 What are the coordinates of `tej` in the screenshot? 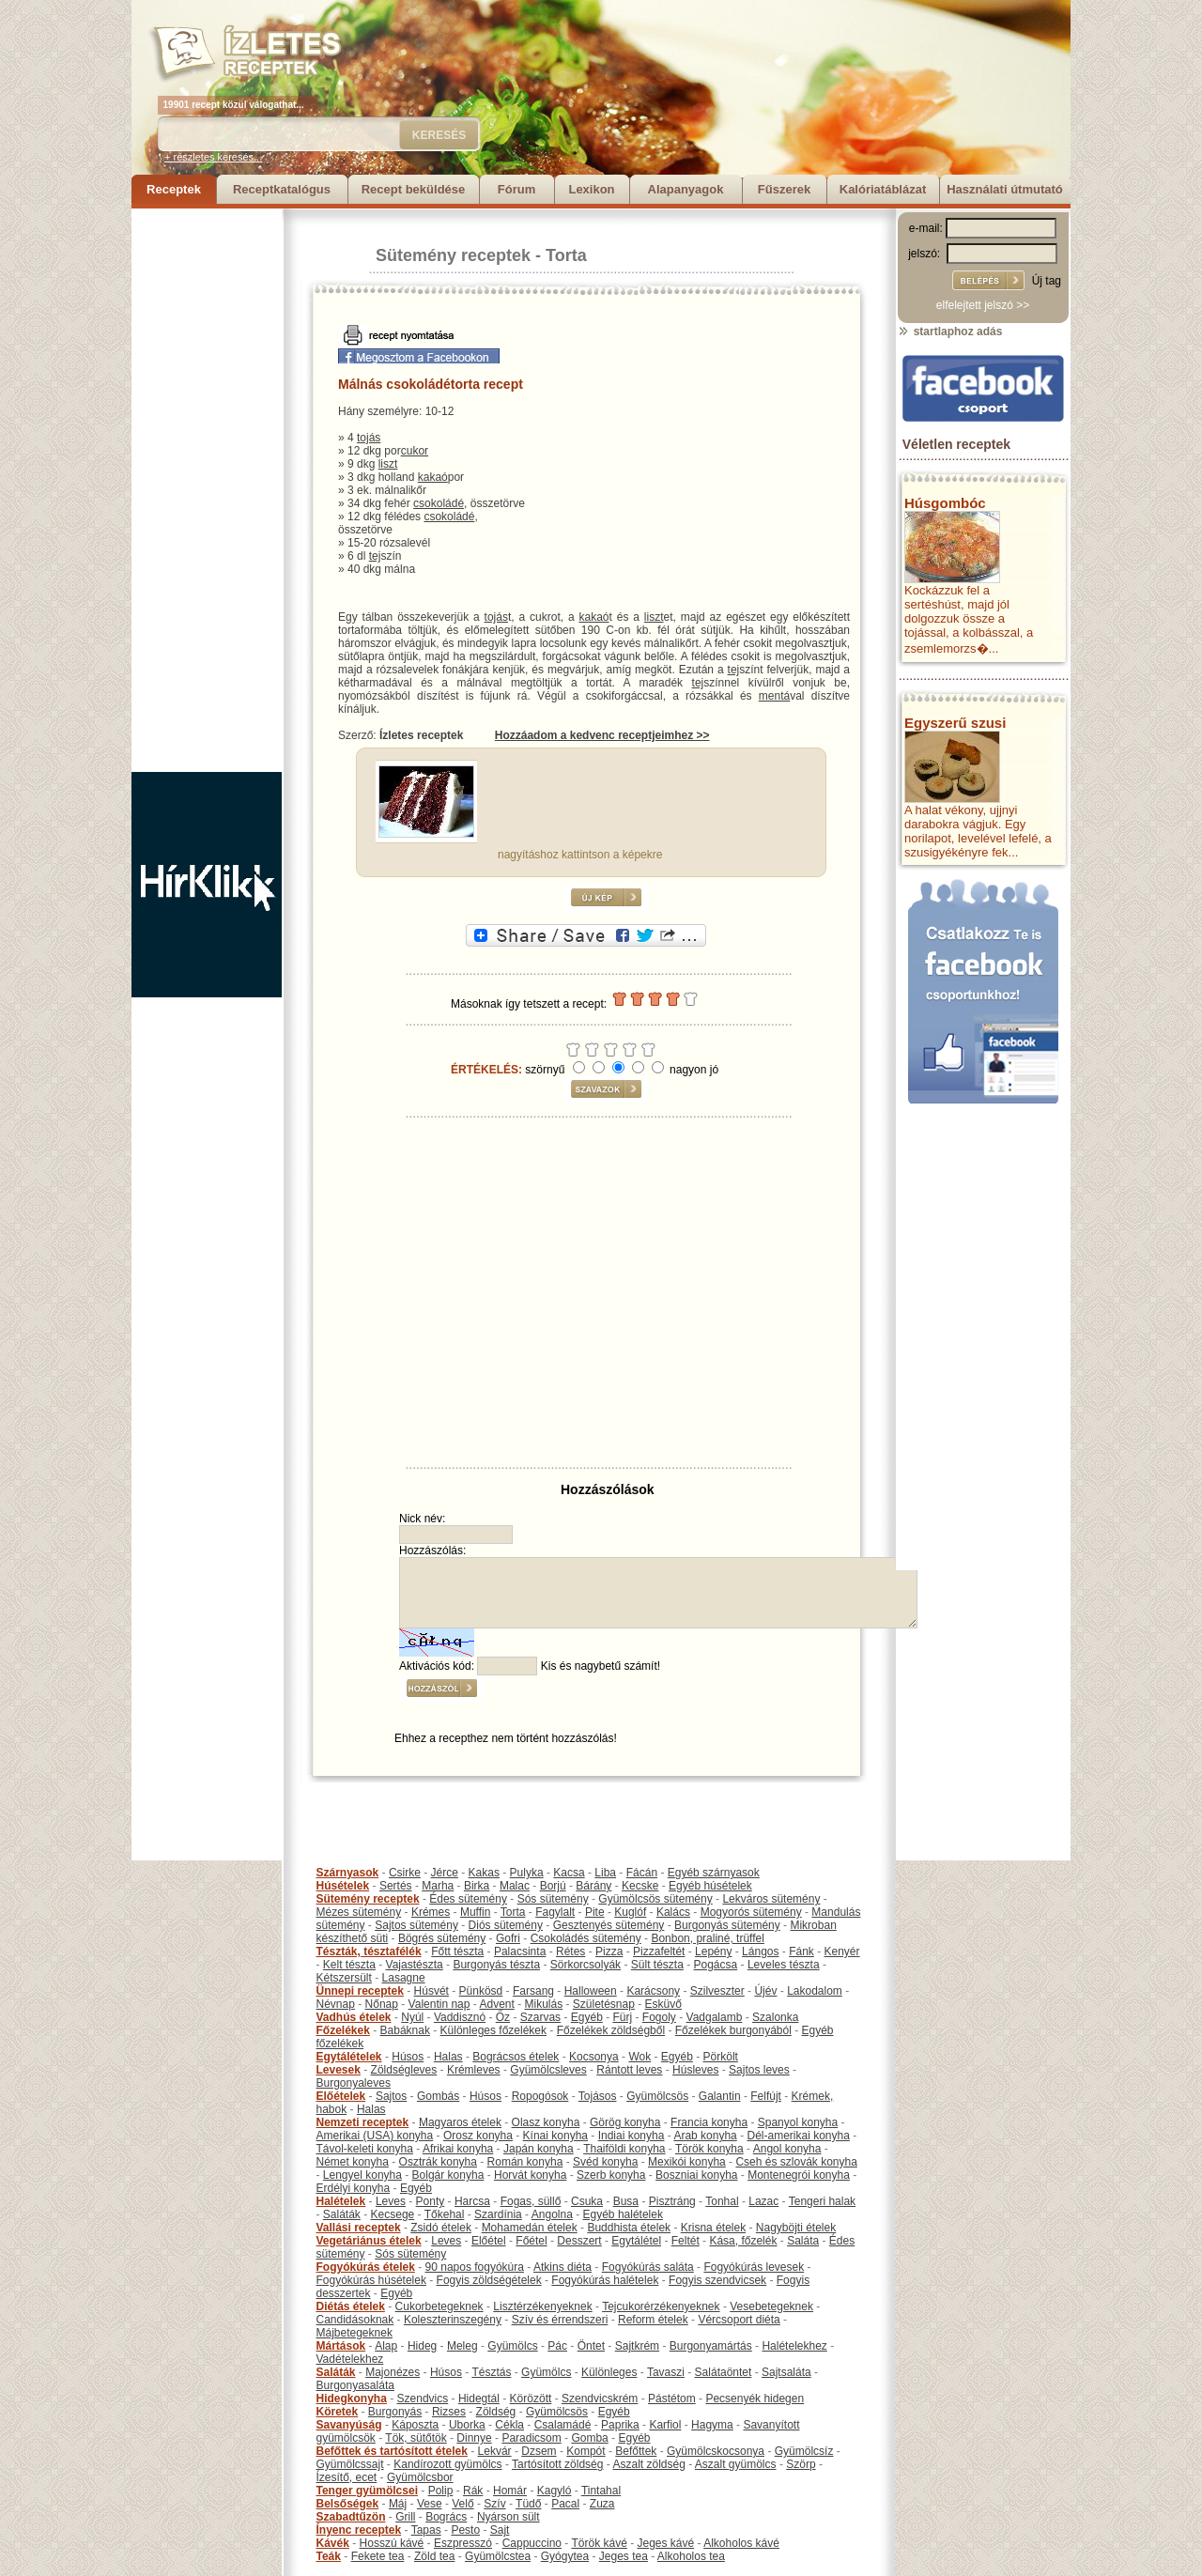 It's located at (375, 556).